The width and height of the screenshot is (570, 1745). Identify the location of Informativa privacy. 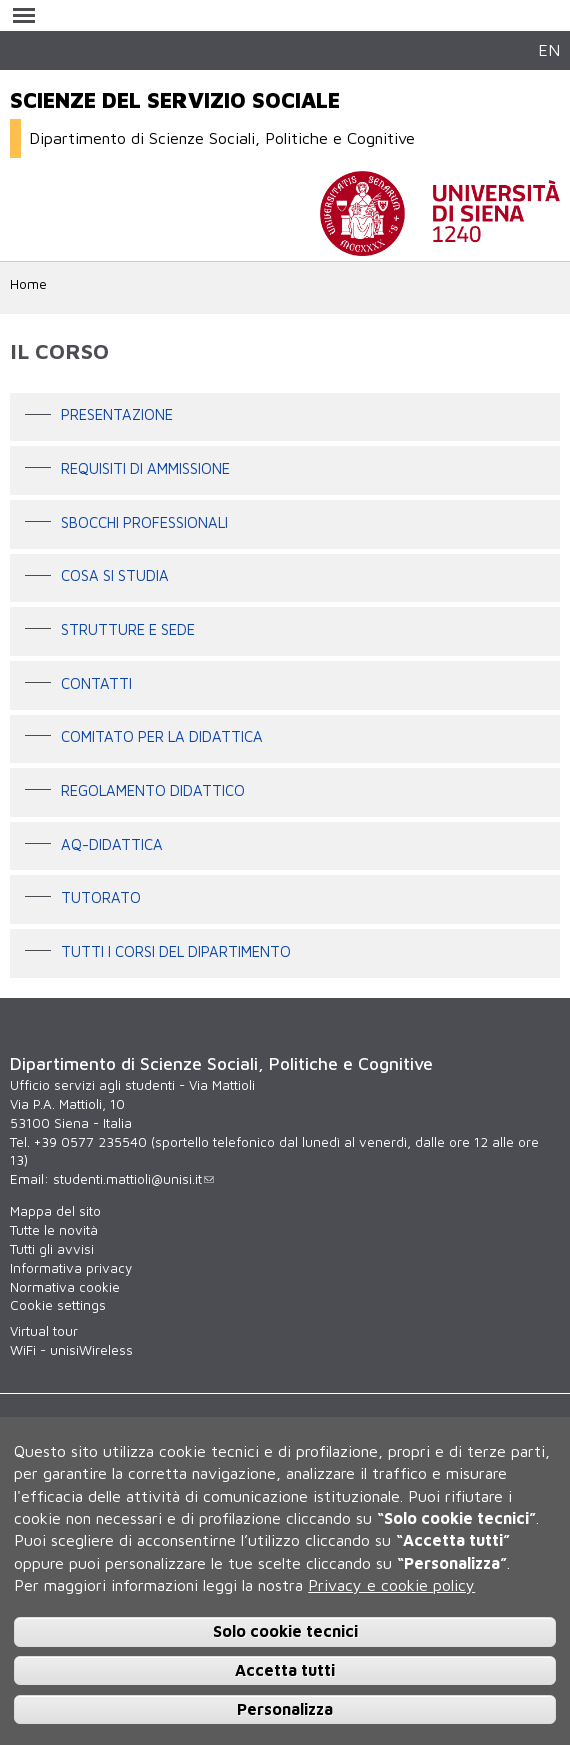
(71, 1268).